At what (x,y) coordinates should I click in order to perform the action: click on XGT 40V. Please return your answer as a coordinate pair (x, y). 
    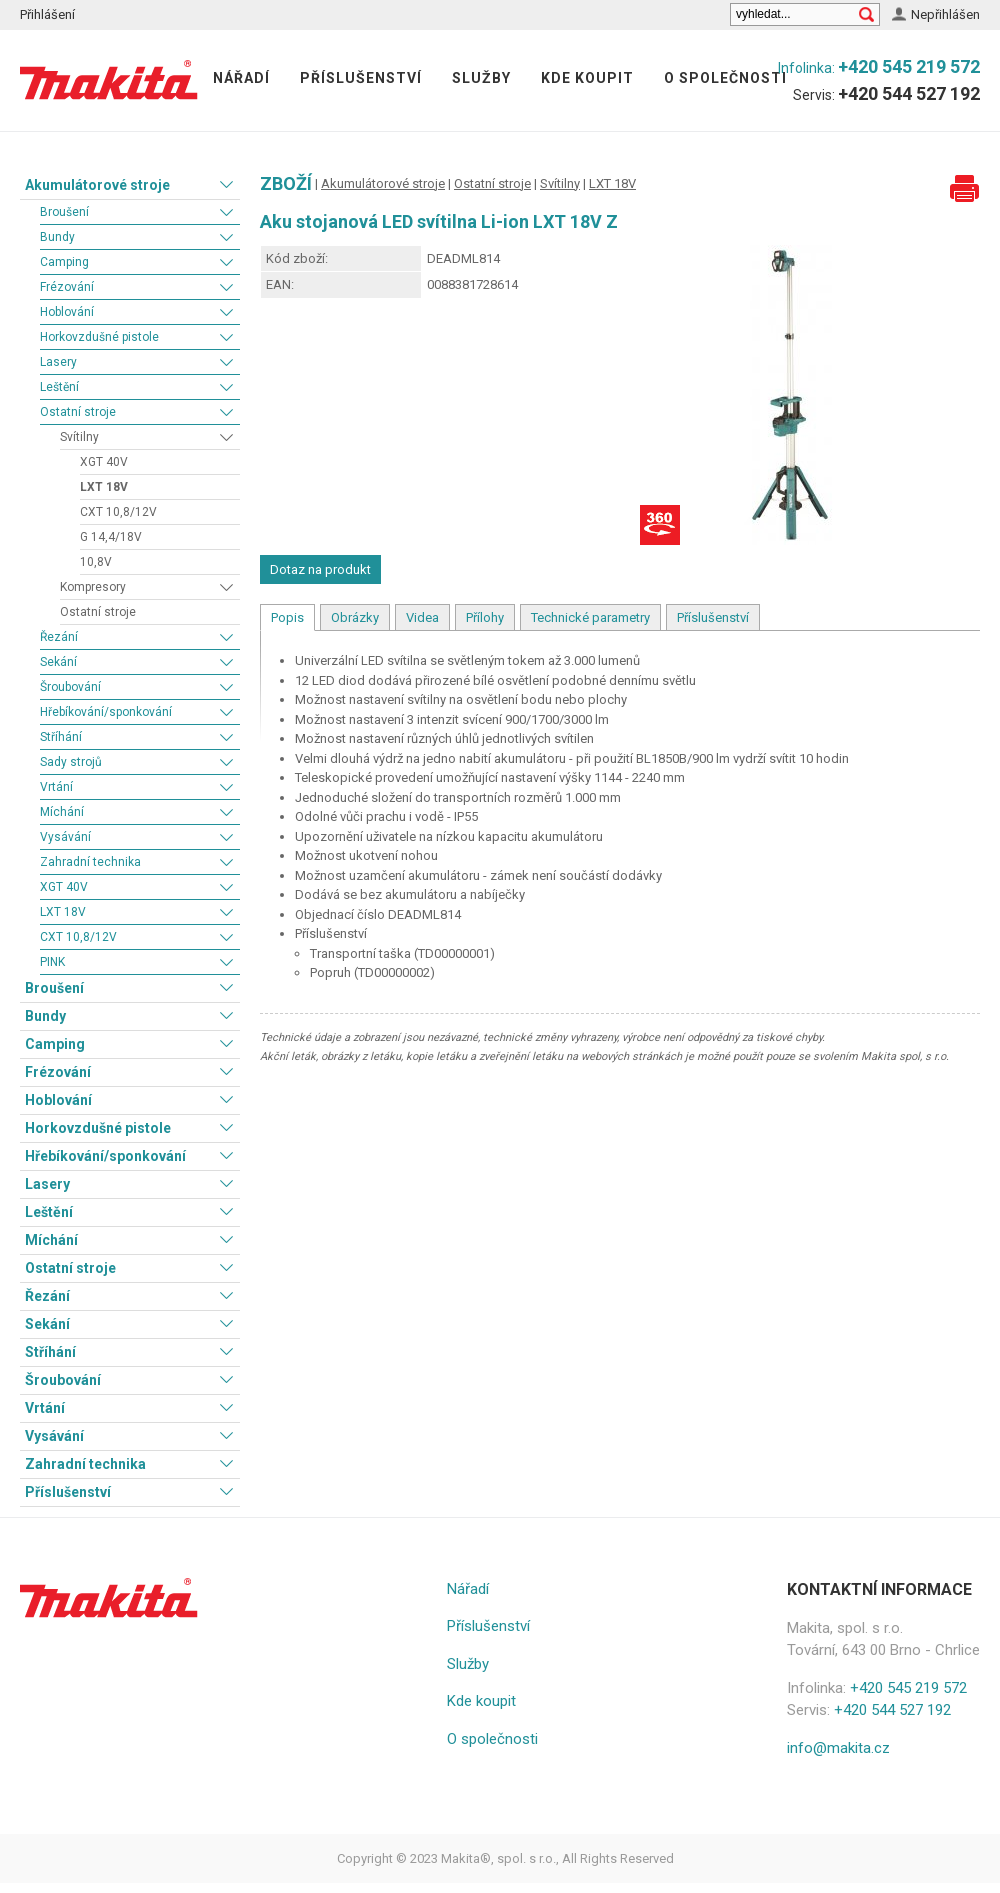
    Looking at the image, I should click on (104, 462).